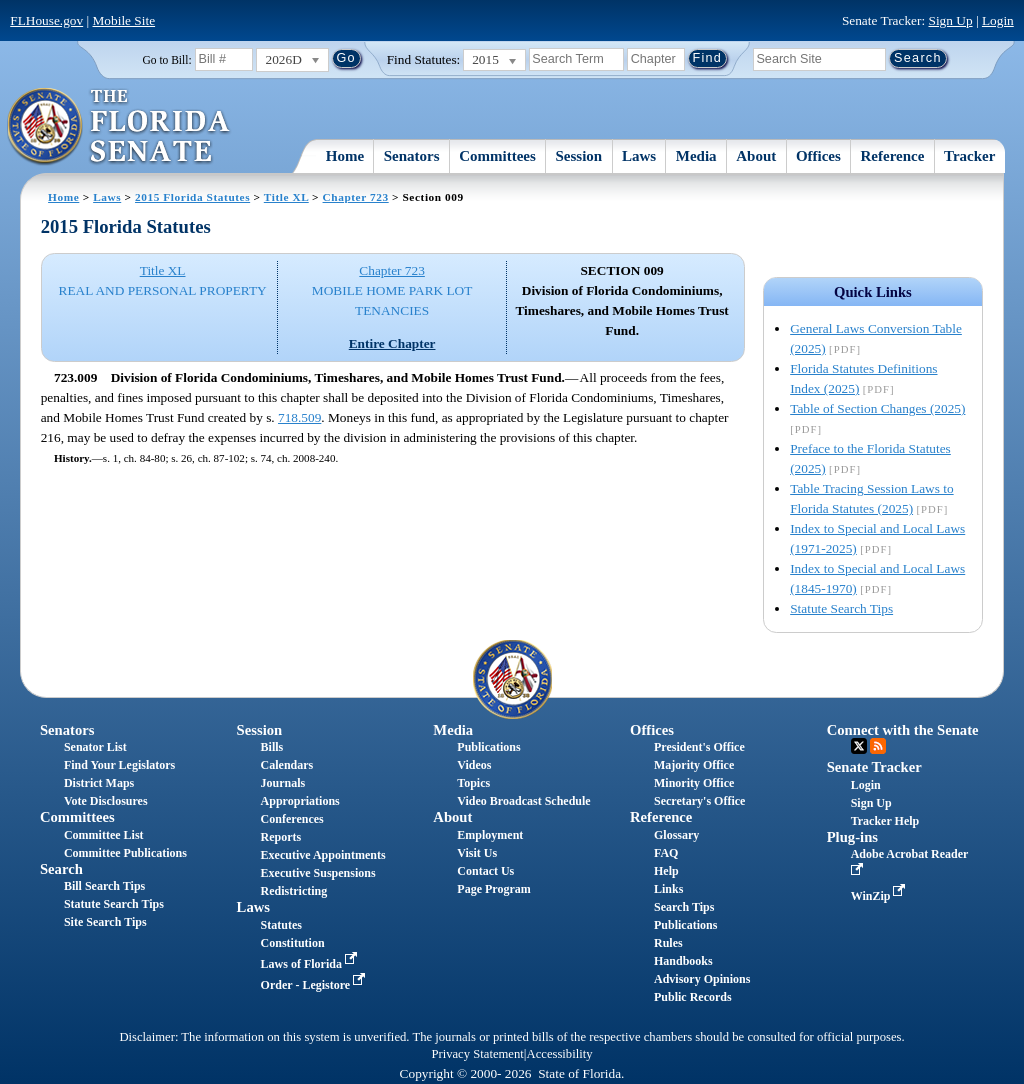 Image resolution: width=1024 pixels, height=1084 pixels. What do you see at coordinates (105, 922) in the screenshot?
I see `Site Search Tips` at bounding box center [105, 922].